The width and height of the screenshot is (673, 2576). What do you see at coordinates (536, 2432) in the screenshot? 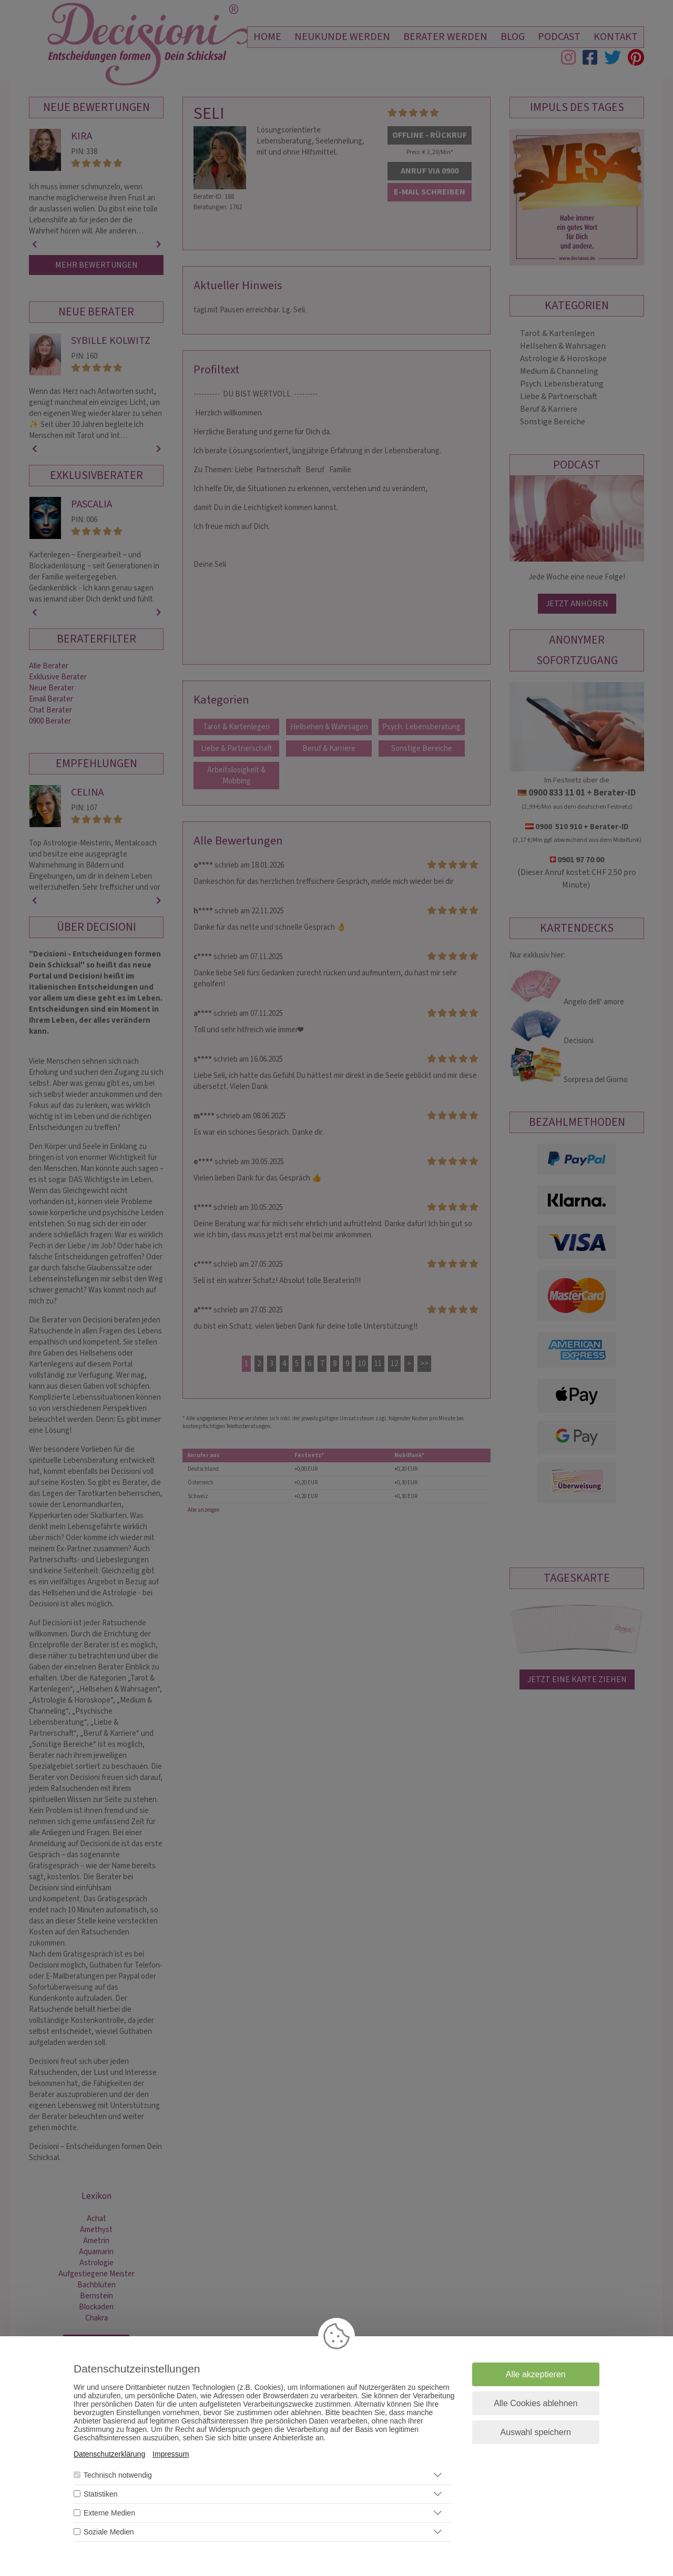
I see `Auswahl speichern` at bounding box center [536, 2432].